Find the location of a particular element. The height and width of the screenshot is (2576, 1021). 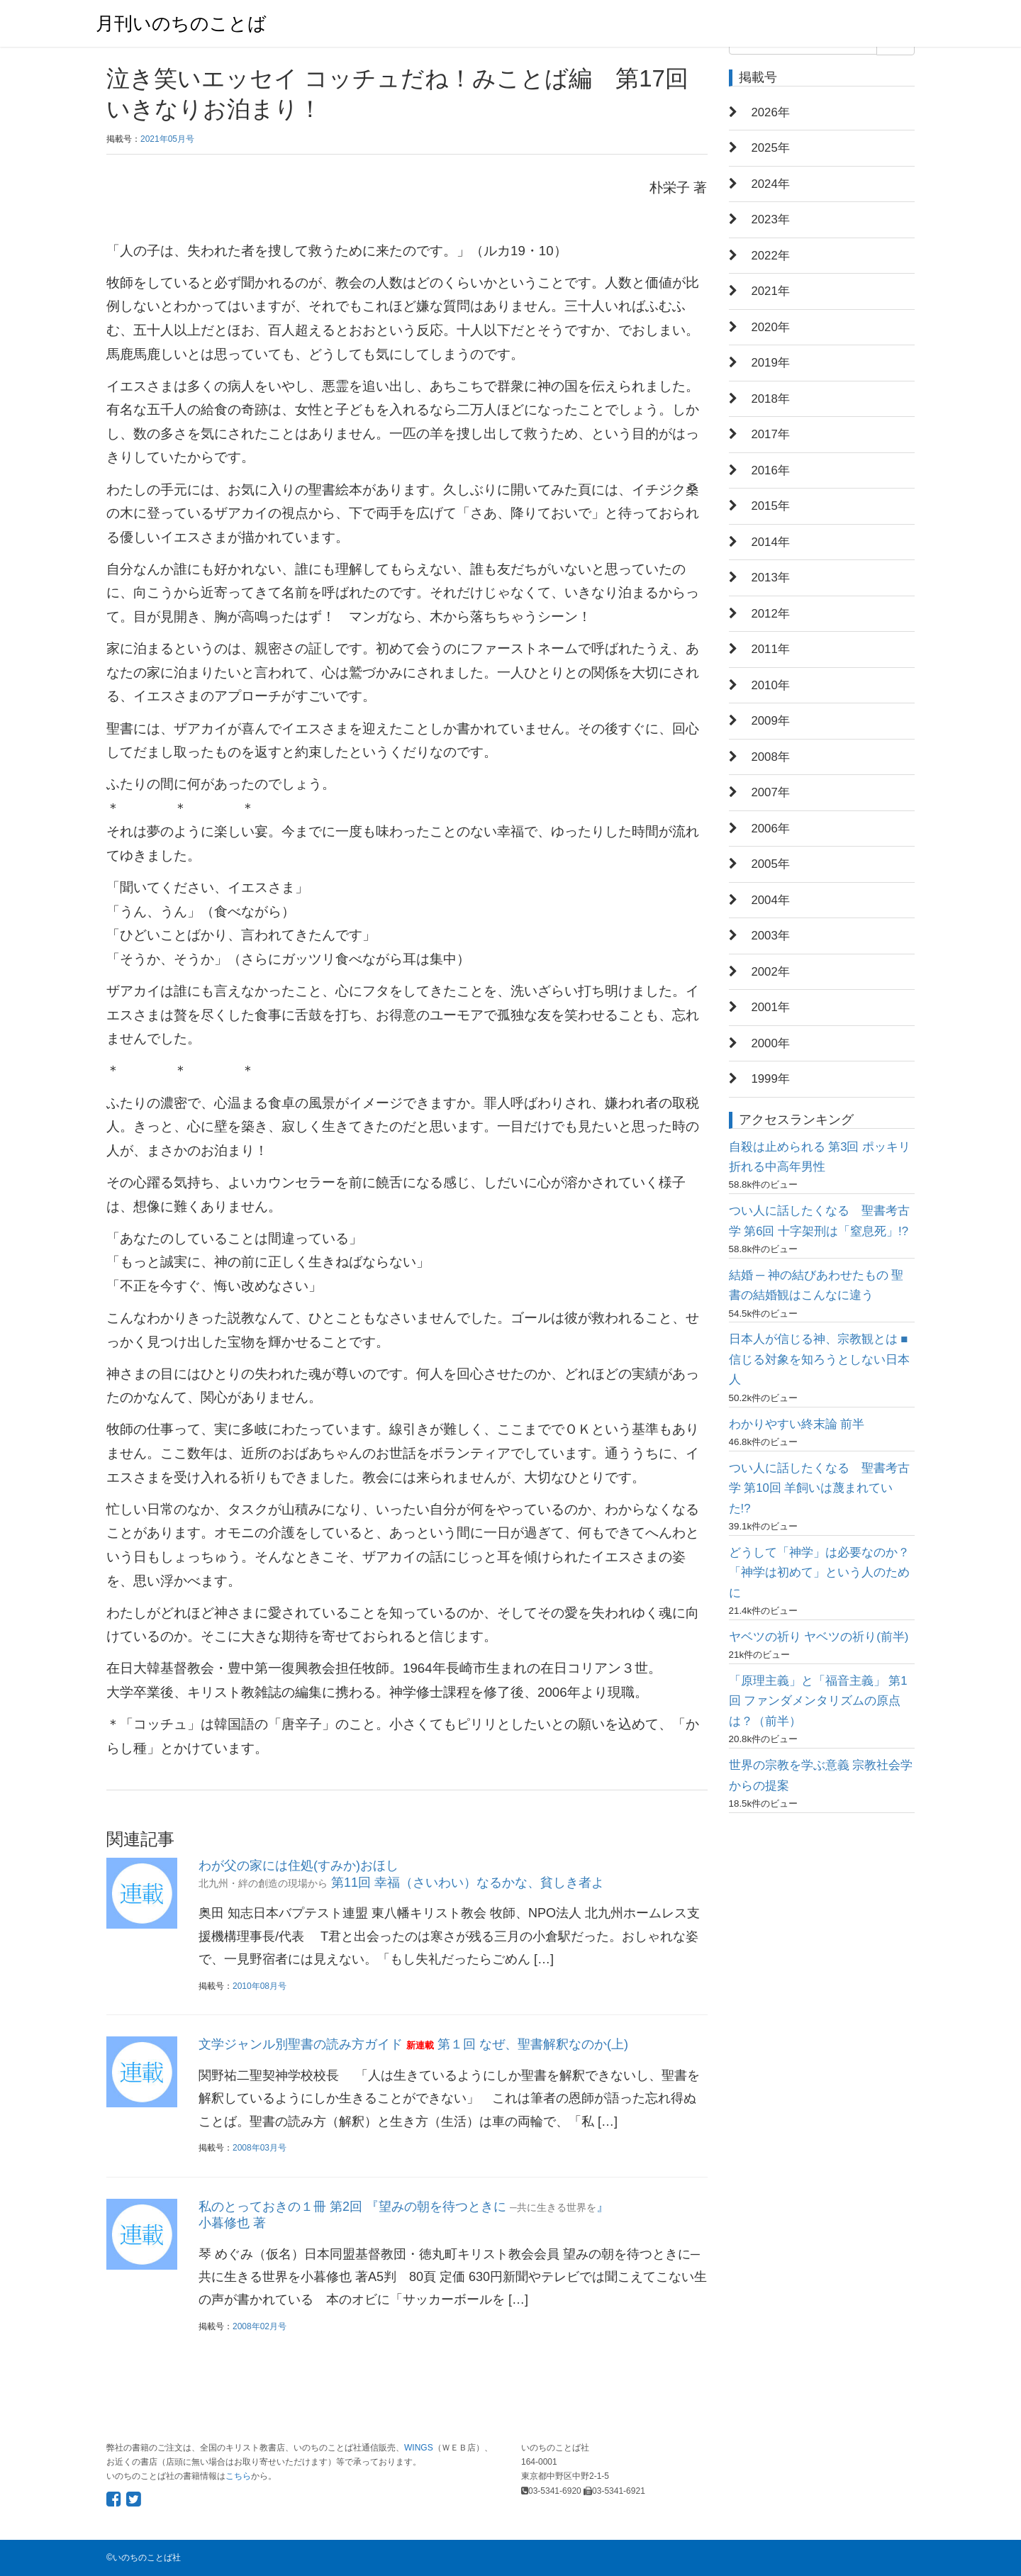

2014年 is located at coordinates (771, 542).